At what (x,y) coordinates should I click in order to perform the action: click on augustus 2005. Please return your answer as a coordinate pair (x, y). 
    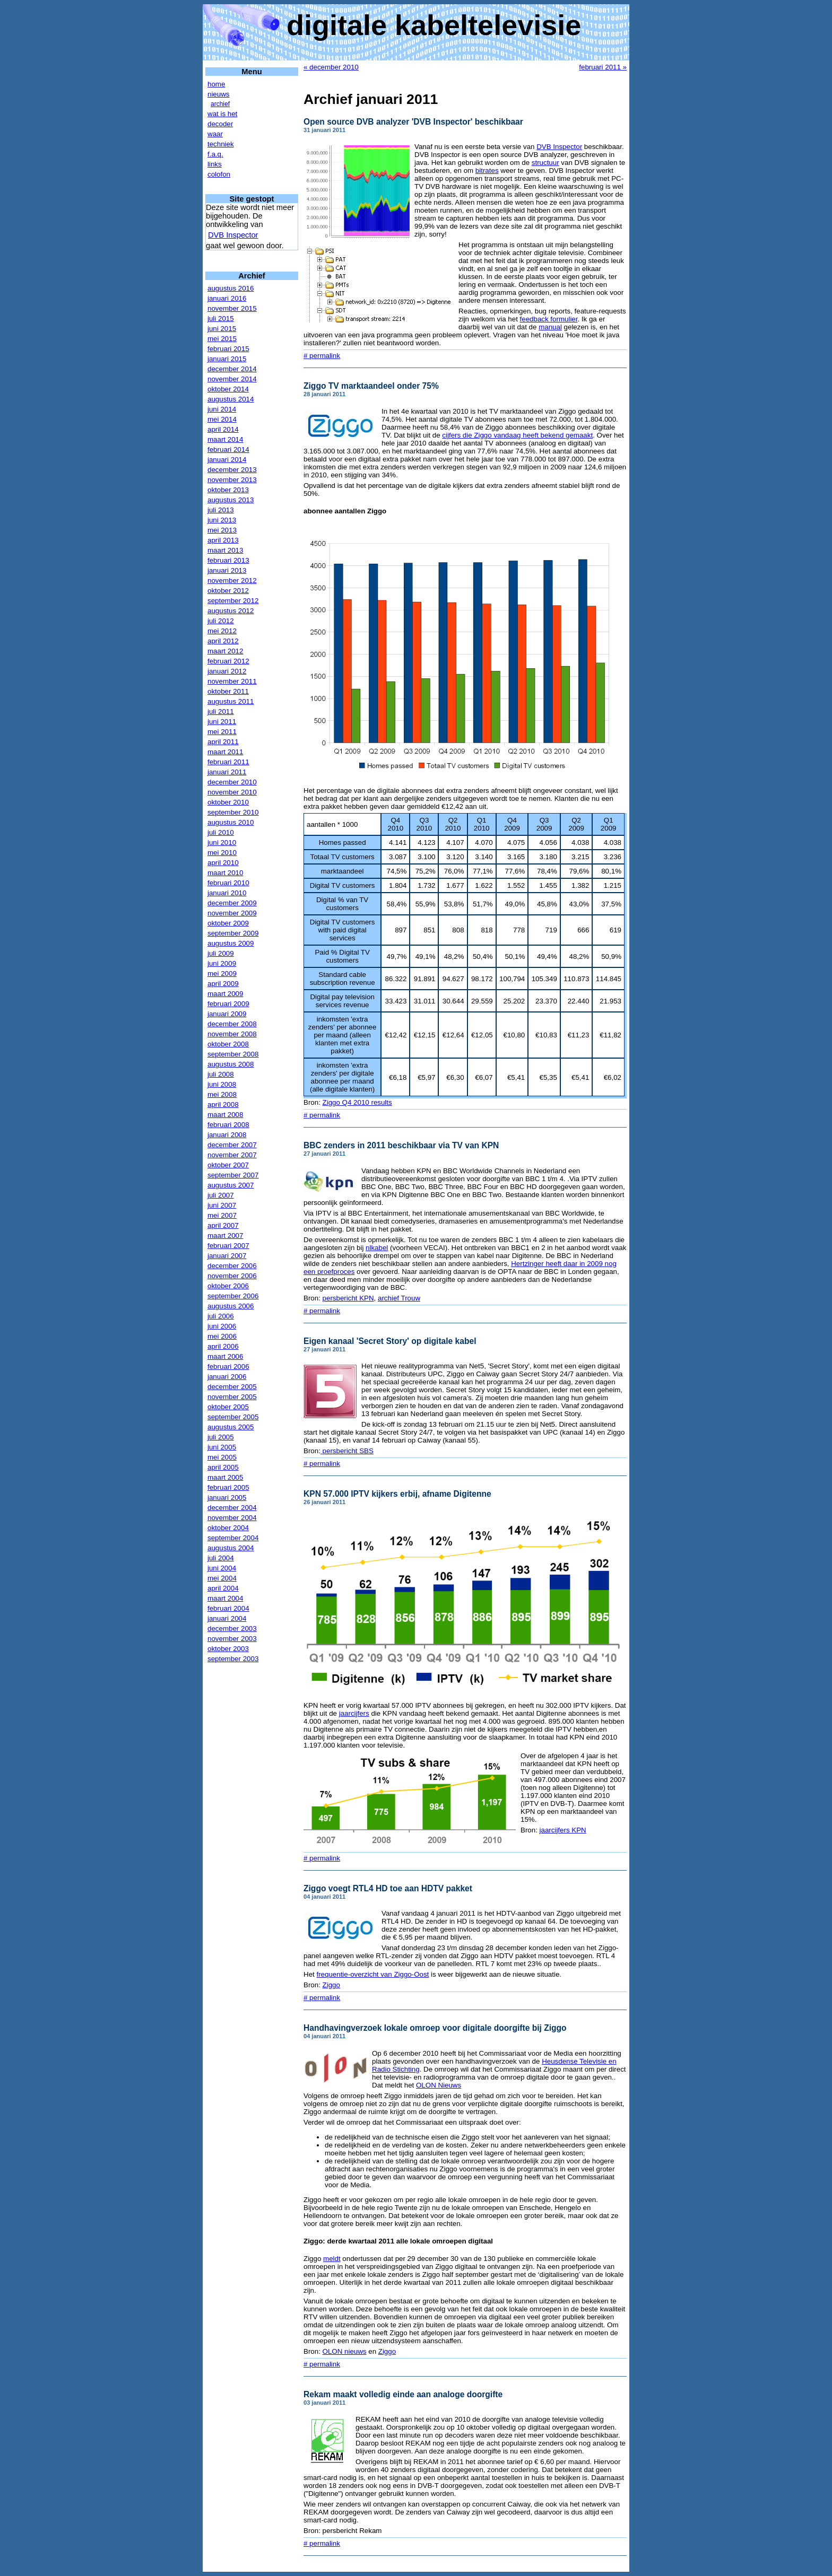
    Looking at the image, I should click on (230, 1427).